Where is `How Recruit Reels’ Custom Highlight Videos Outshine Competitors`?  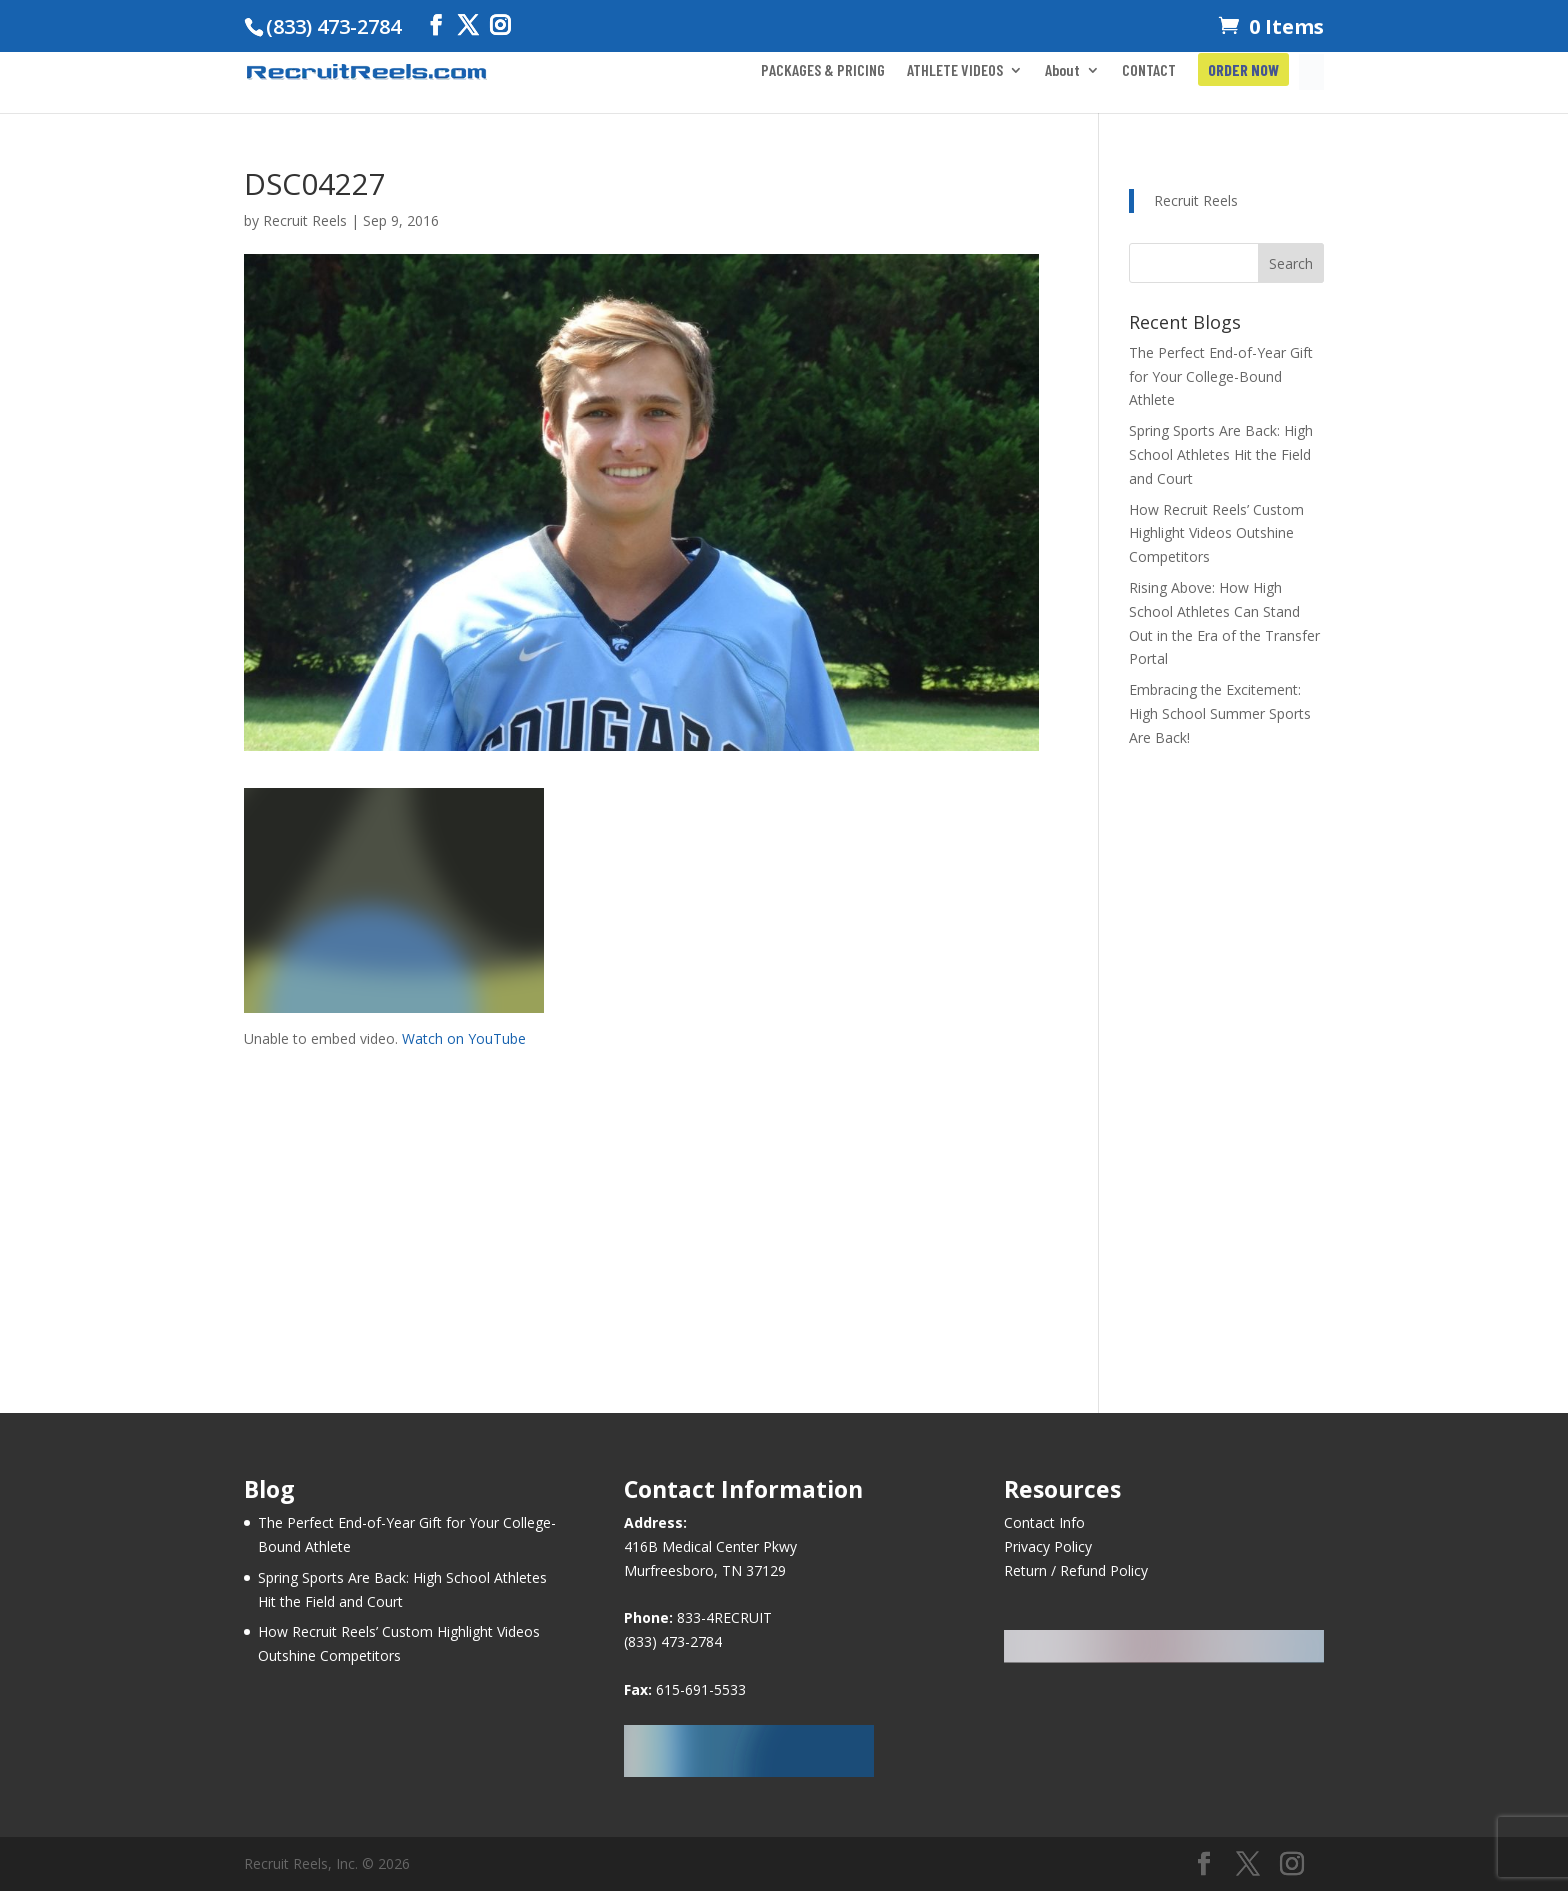
How Recruit Reels’ Custom Highlight Videos Outshine Competitors is located at coordinates (1216, 533).